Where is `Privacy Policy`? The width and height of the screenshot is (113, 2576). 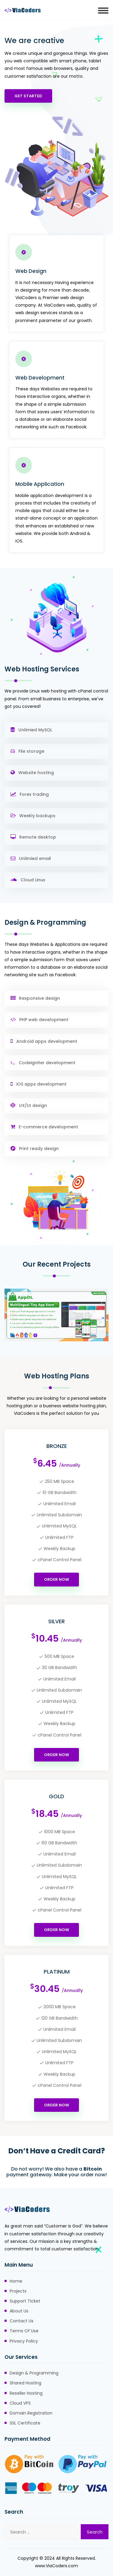
Privacy Policy is located at coordinates (24, 2341).